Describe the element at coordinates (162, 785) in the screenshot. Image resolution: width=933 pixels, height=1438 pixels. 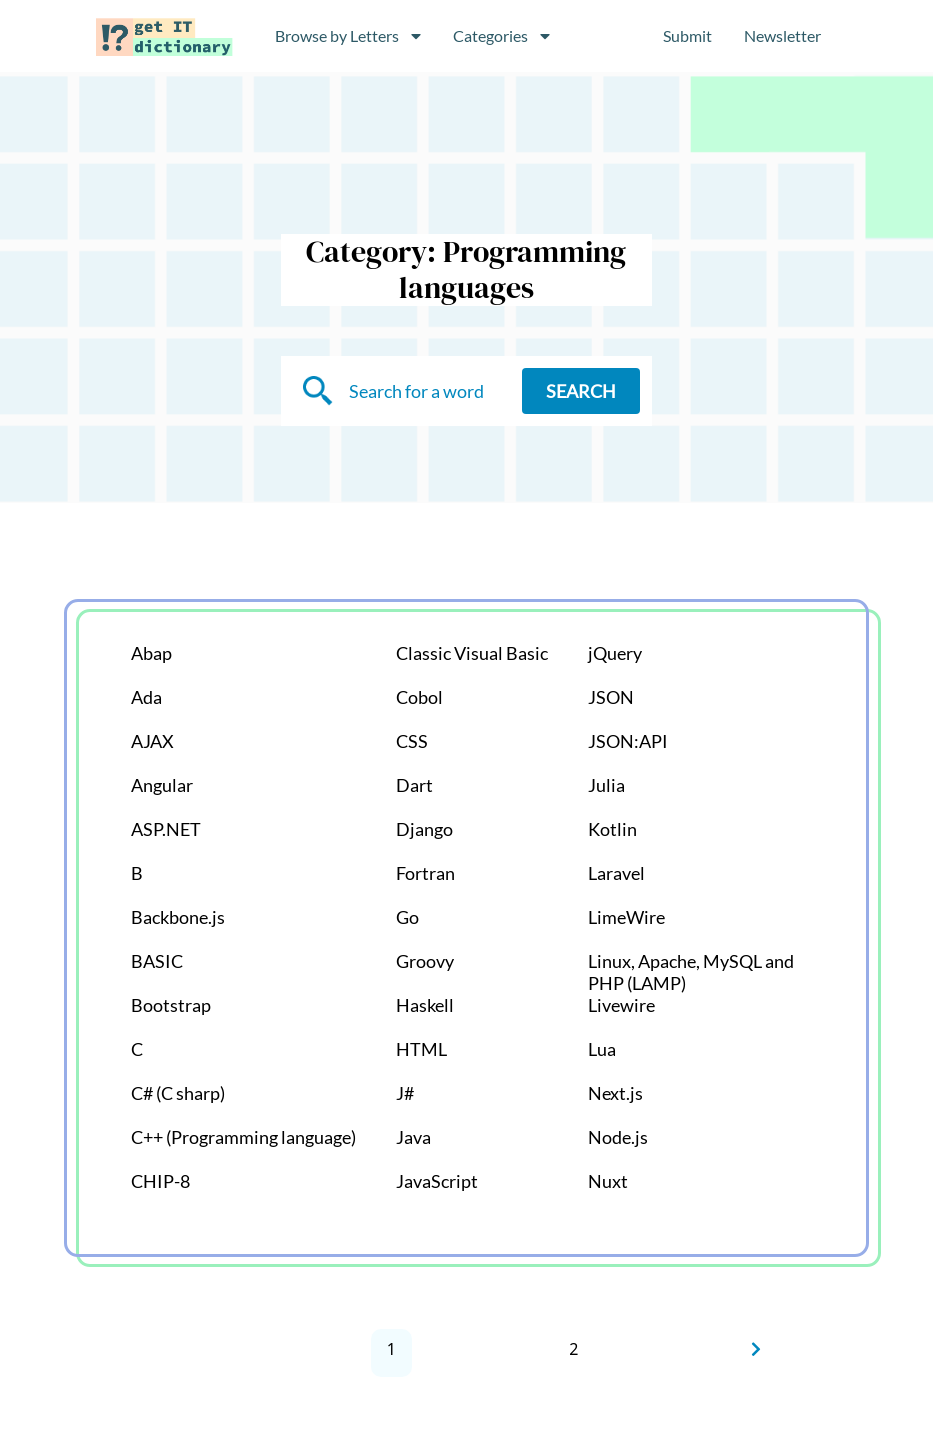
I see `Angular` at that location.